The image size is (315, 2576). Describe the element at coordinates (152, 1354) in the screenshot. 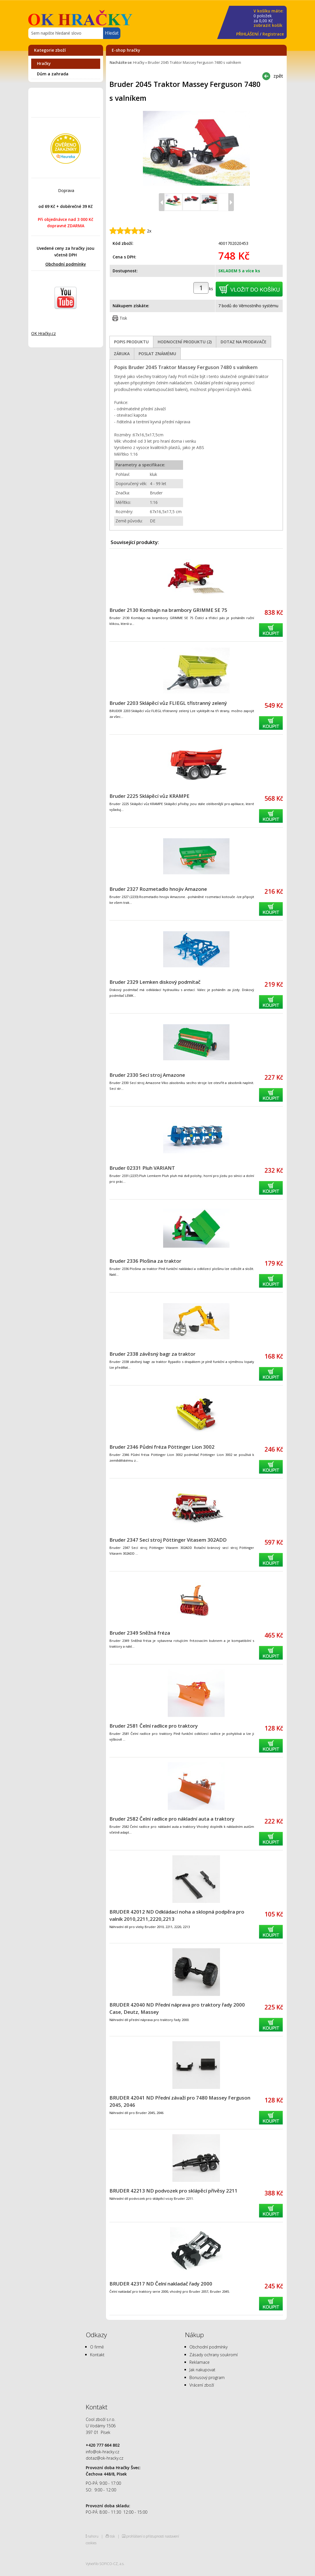

I see `Bruder 2338 závěsný bagr za traktor` at that location.